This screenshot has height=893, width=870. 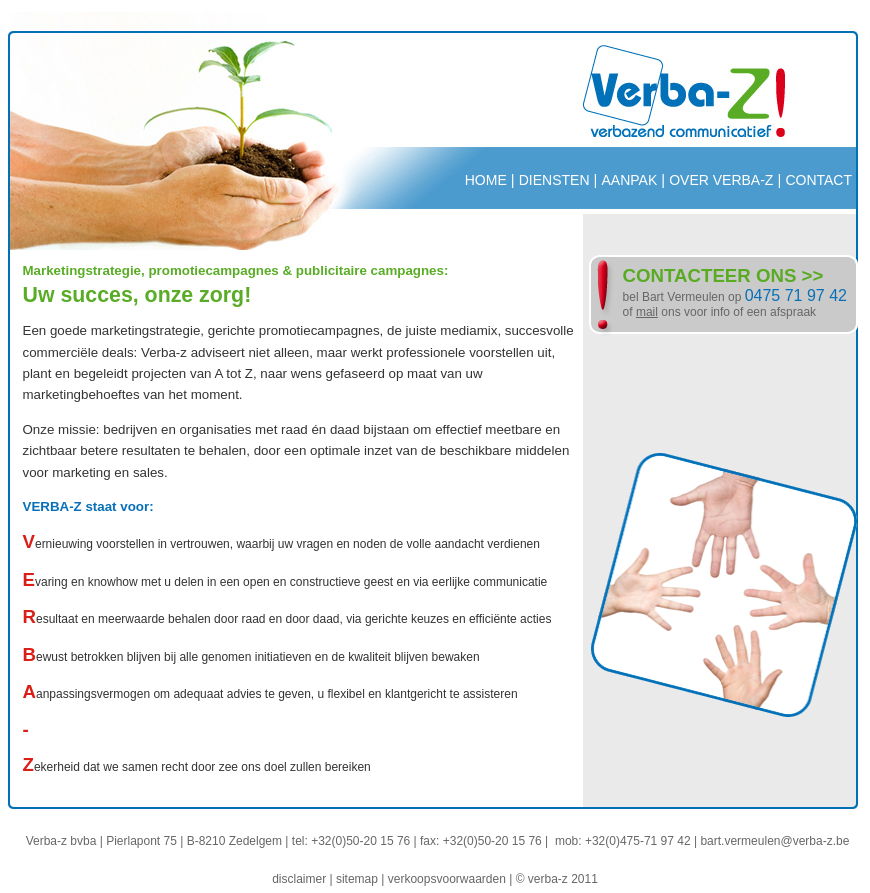 What do you see at coordinates (629, 180) in the screenshot?
I see `AANPAK` at bounding box center [629, 180].